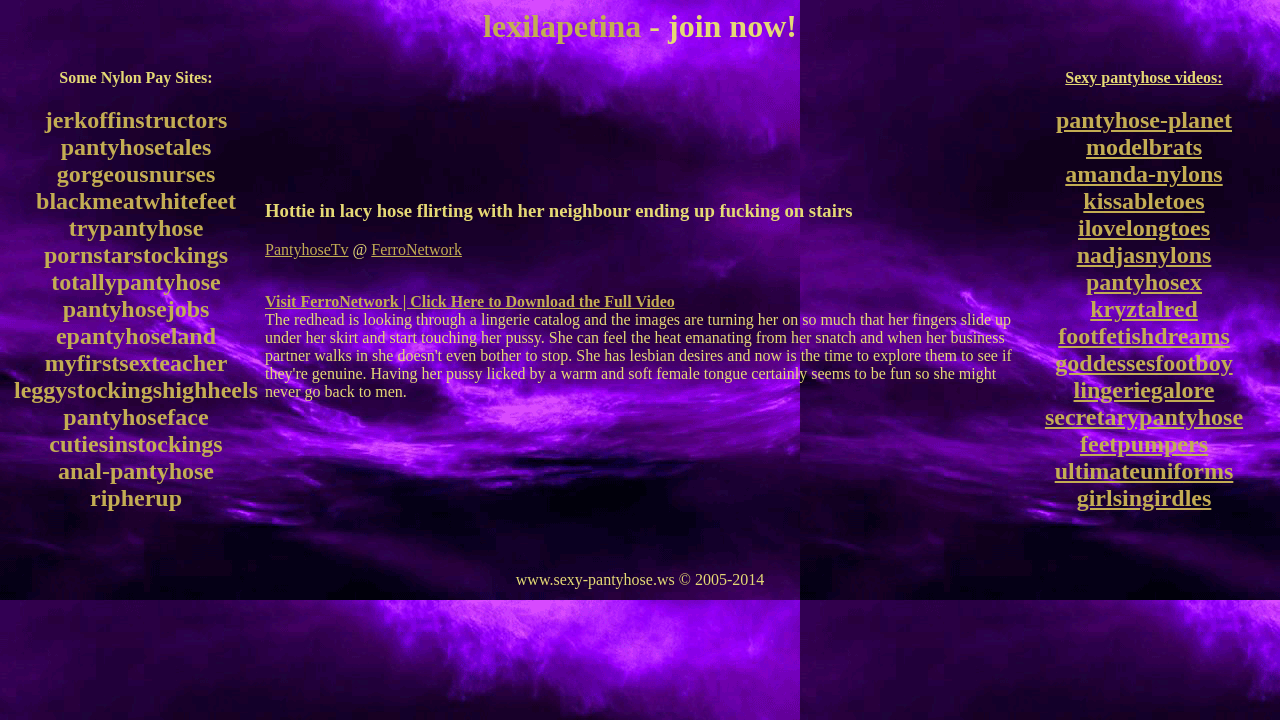  Describe the element at coordinates (1143, 363) in the screenshot. I see `goddessesfootboy` at that location.